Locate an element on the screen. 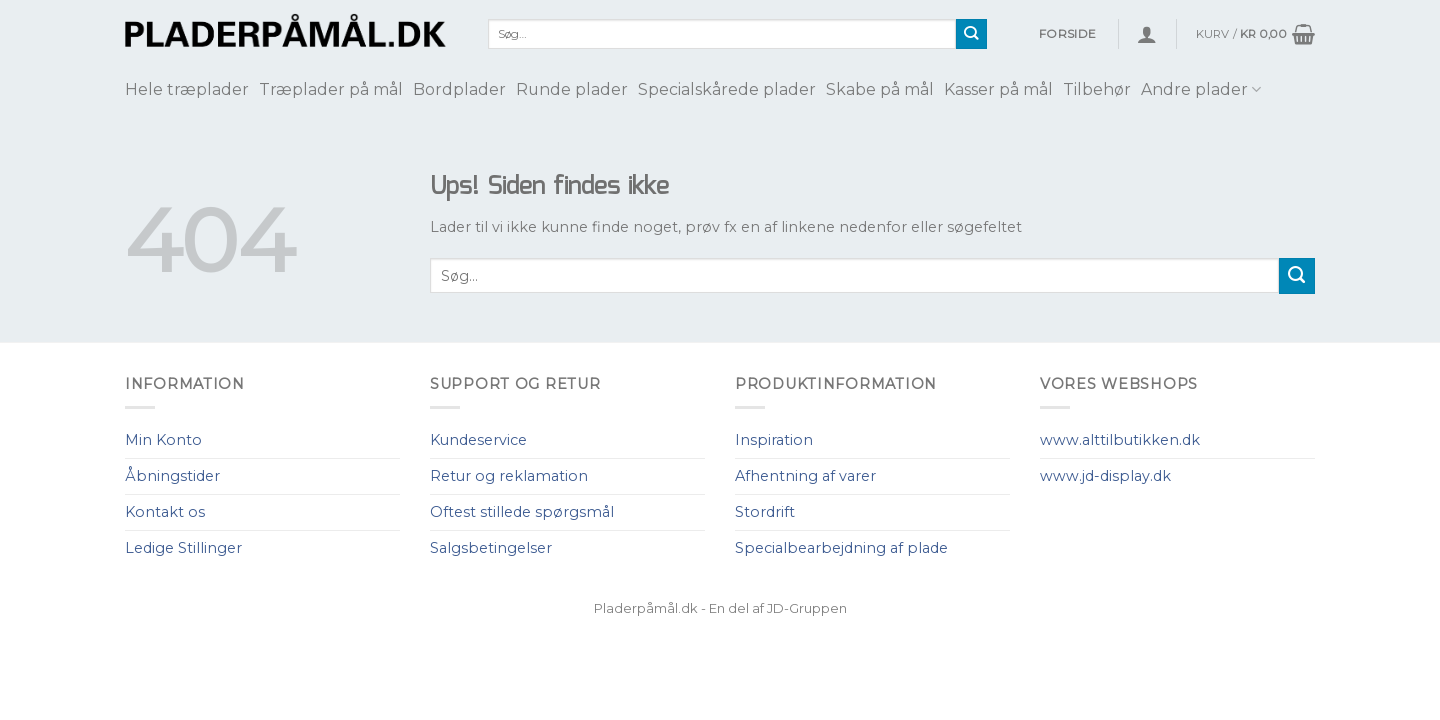 This screenshot has width=1440, height=720. www.jd-display.dk is located at coordinates (1105, 476).